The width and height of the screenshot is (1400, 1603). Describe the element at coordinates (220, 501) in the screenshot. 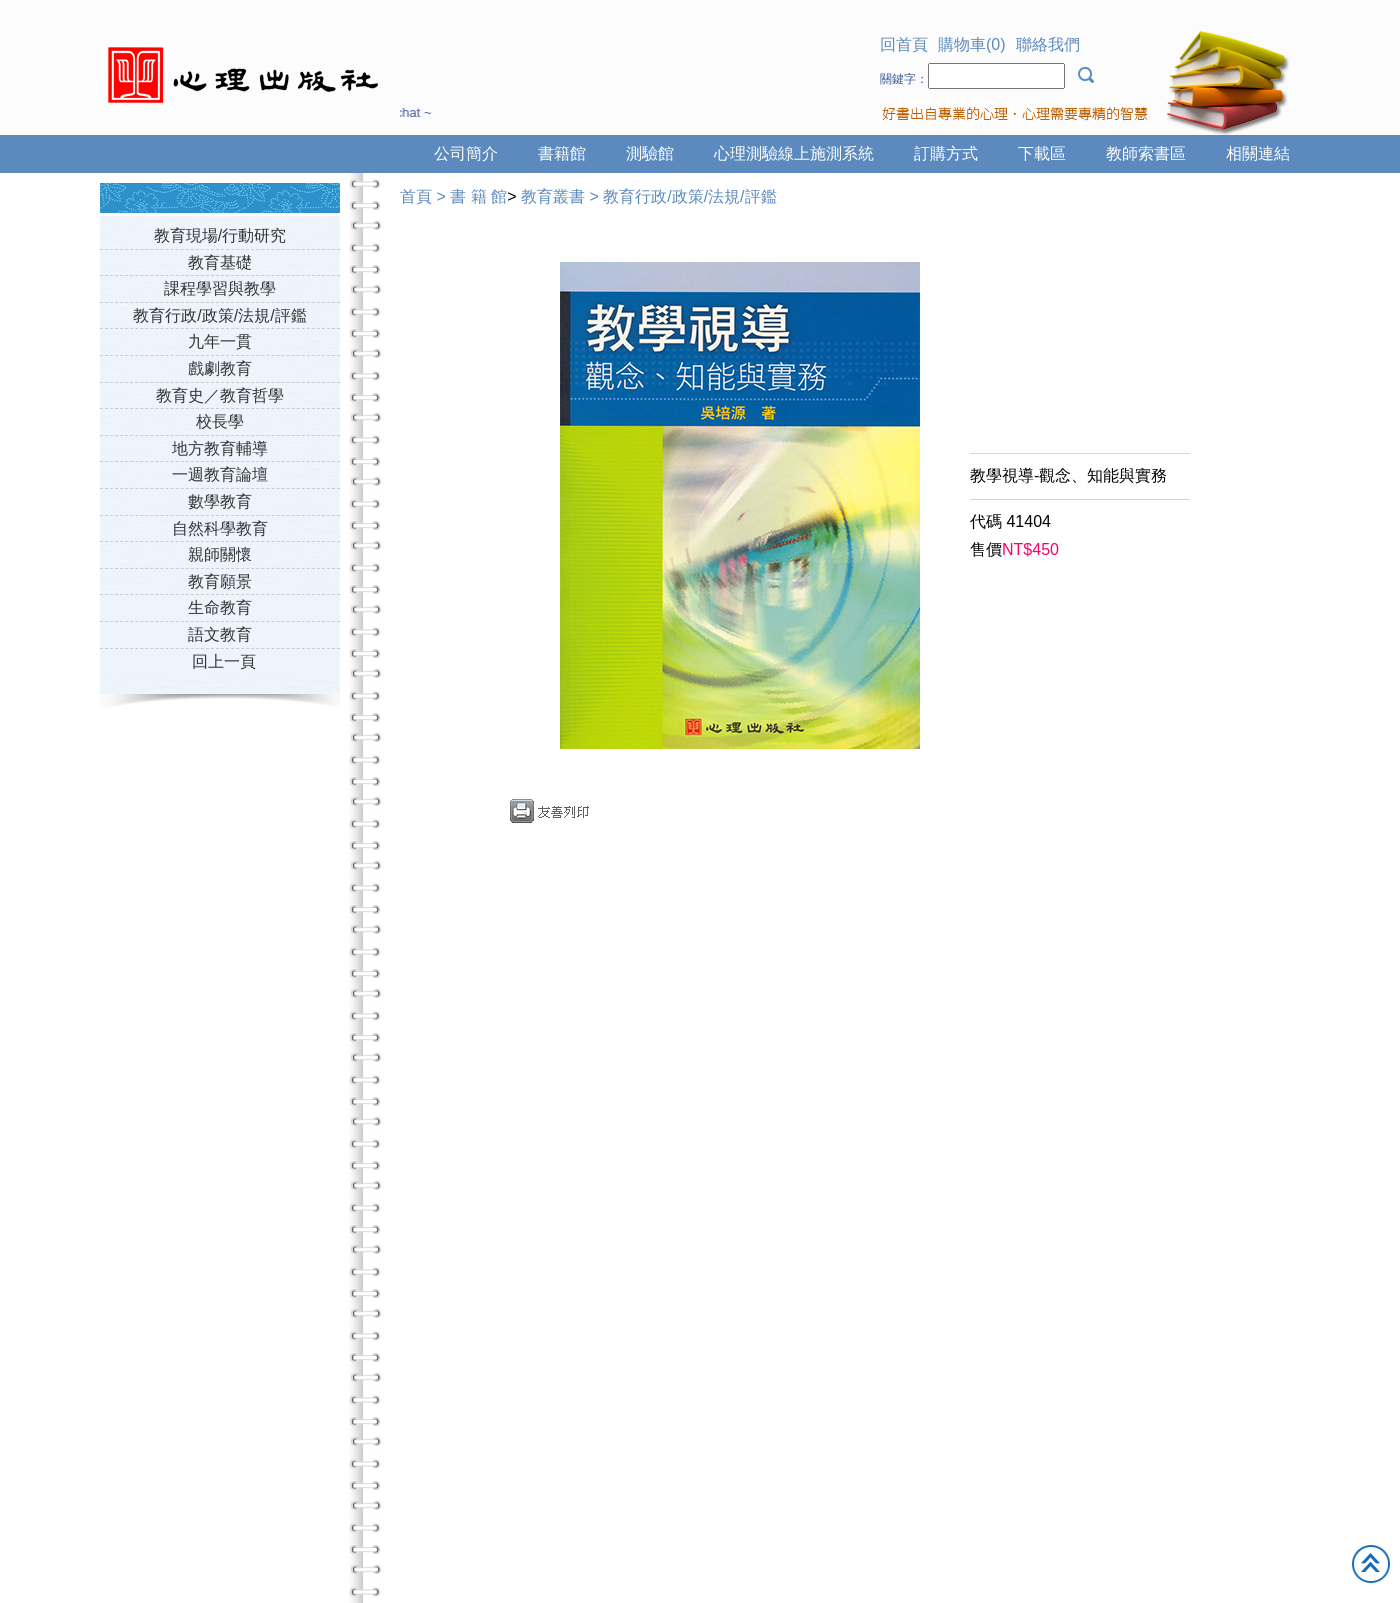

I see `數學教育` at that location.